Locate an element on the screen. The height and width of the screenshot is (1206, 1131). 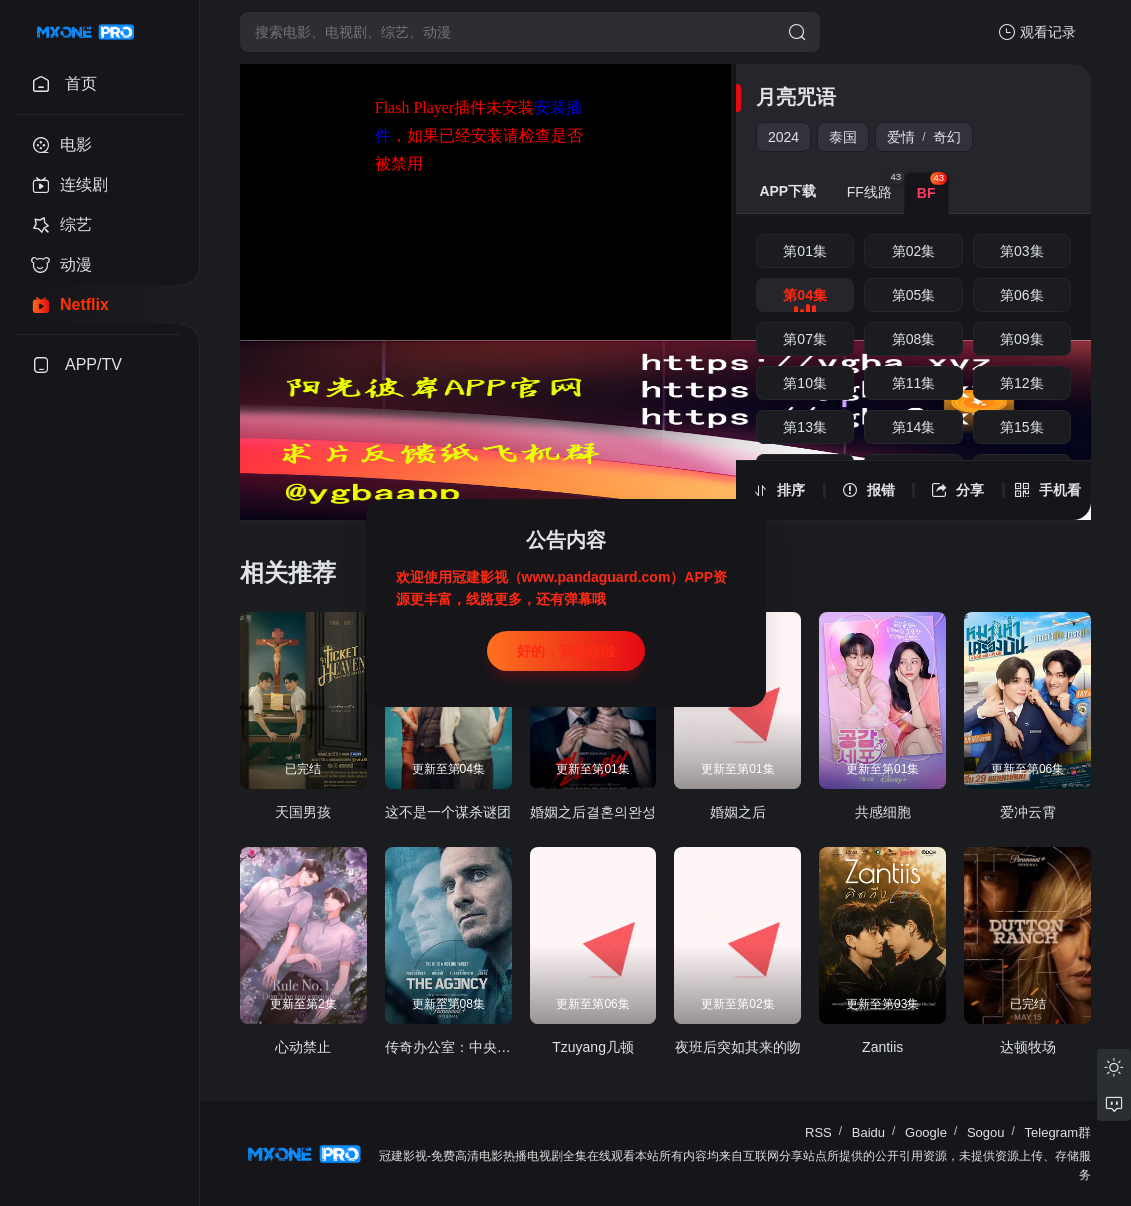
Sogou is located at coordinates (986, 1132).